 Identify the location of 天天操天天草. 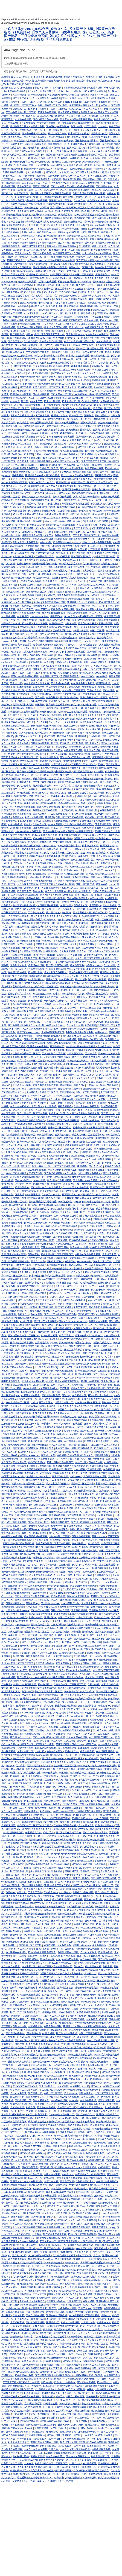
(8, 609).